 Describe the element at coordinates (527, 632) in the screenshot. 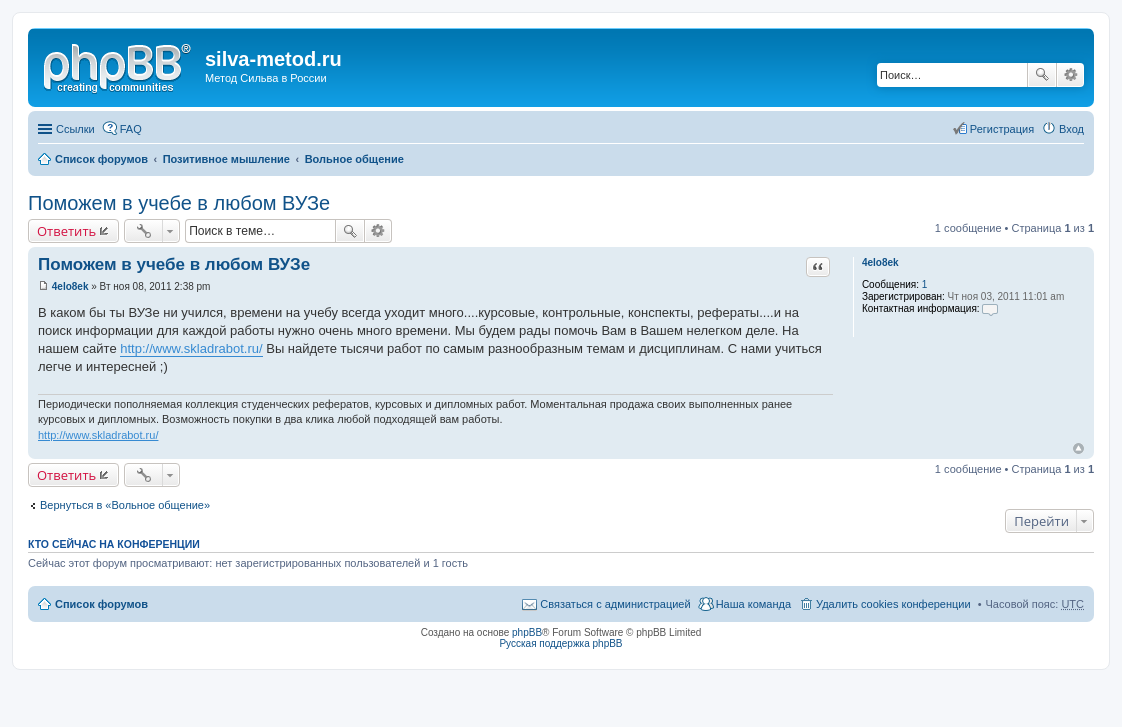

I see `phpBB` at that location.